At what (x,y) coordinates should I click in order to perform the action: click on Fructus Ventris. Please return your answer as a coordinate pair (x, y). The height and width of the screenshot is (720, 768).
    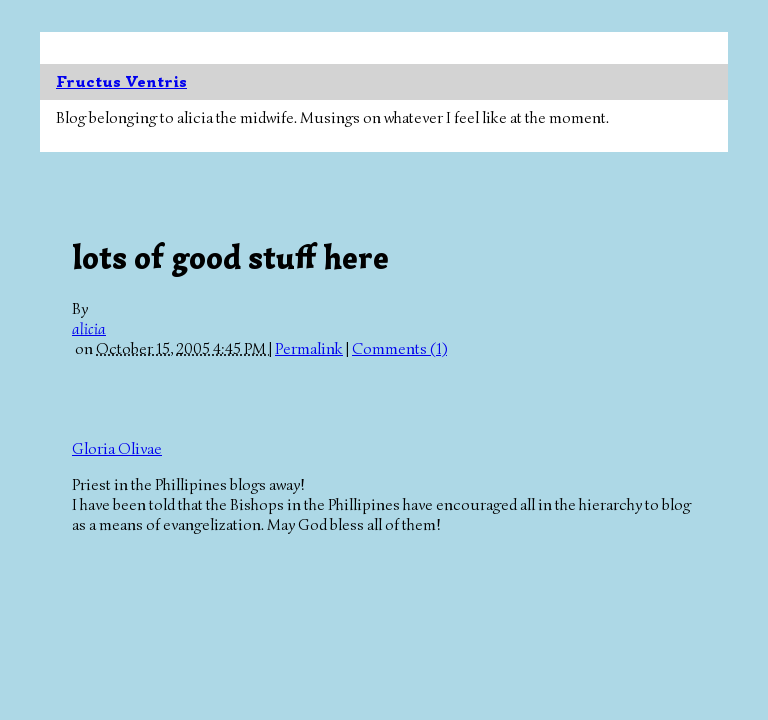
    Looking at the image, I should click on (121, 82).